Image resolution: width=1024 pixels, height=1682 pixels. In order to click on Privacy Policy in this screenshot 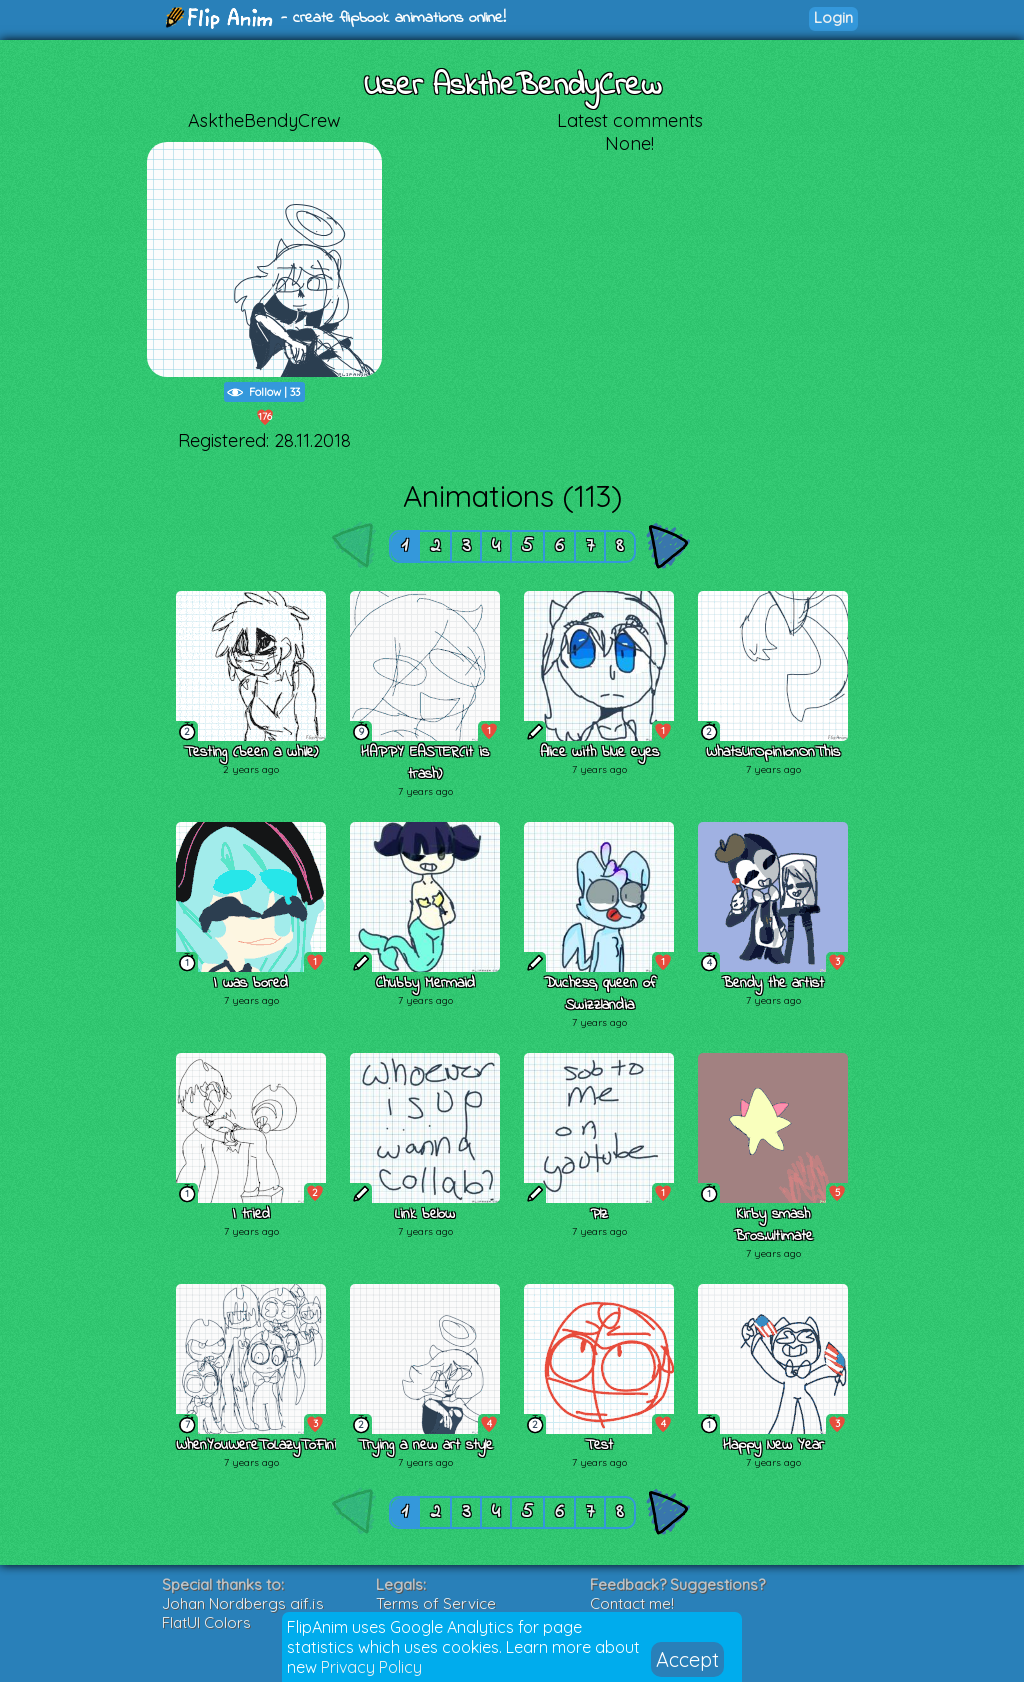, I will do `click(371, 1667)`.